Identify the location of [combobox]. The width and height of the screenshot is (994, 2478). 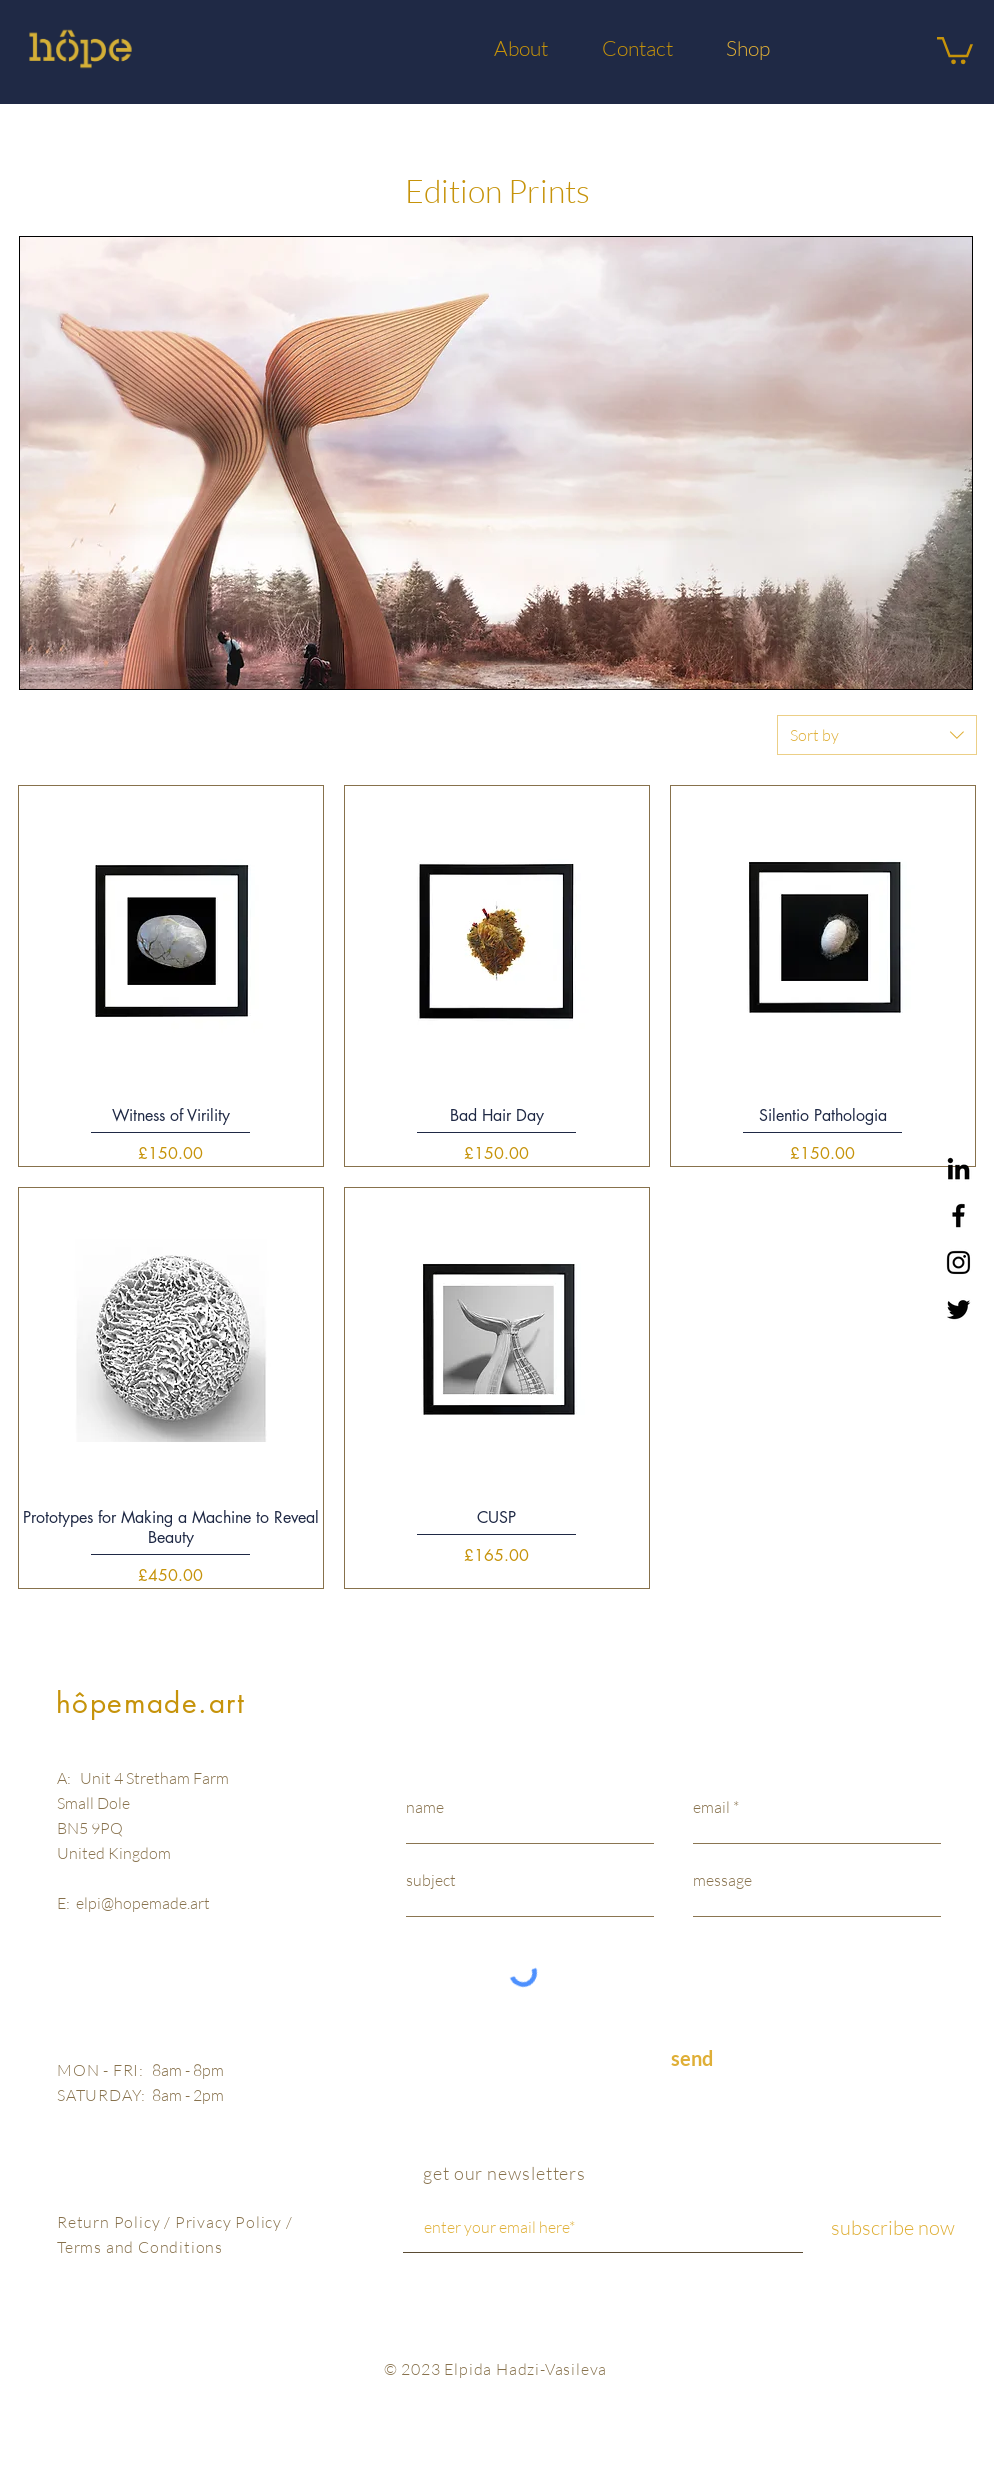
(877, 735).